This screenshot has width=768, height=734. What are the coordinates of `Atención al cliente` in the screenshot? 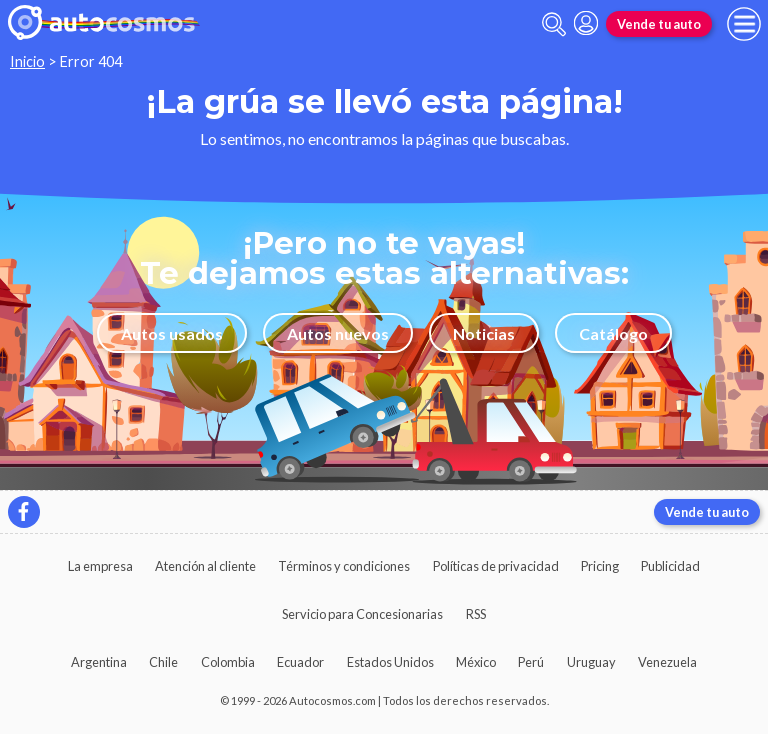 It's located at (205, 566).